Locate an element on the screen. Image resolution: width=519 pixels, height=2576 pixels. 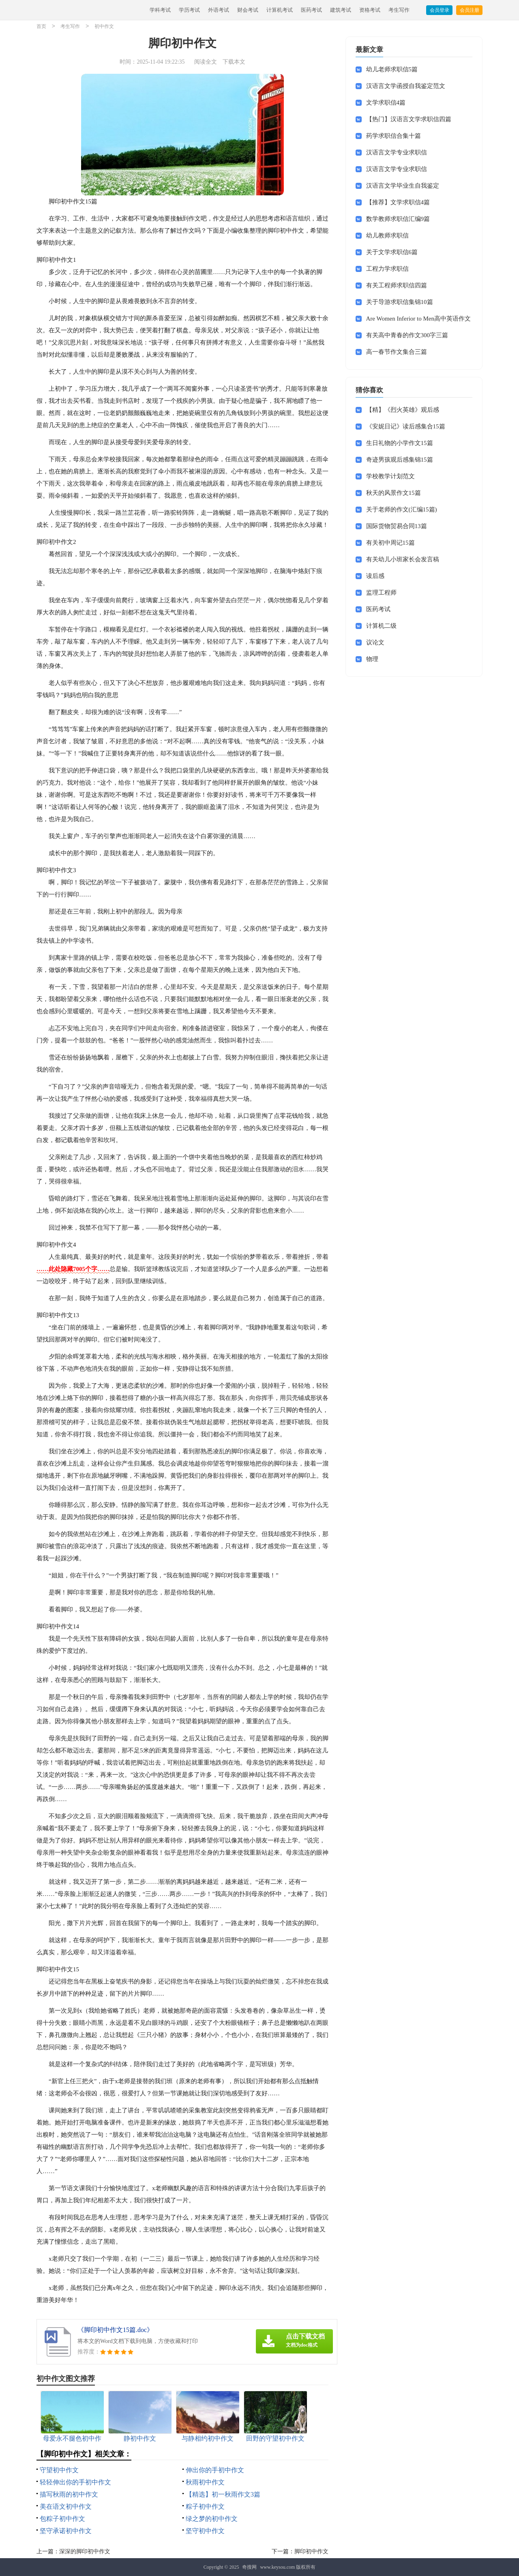
描写秋雨的初中作文 is located at coordinates (69, 2494).